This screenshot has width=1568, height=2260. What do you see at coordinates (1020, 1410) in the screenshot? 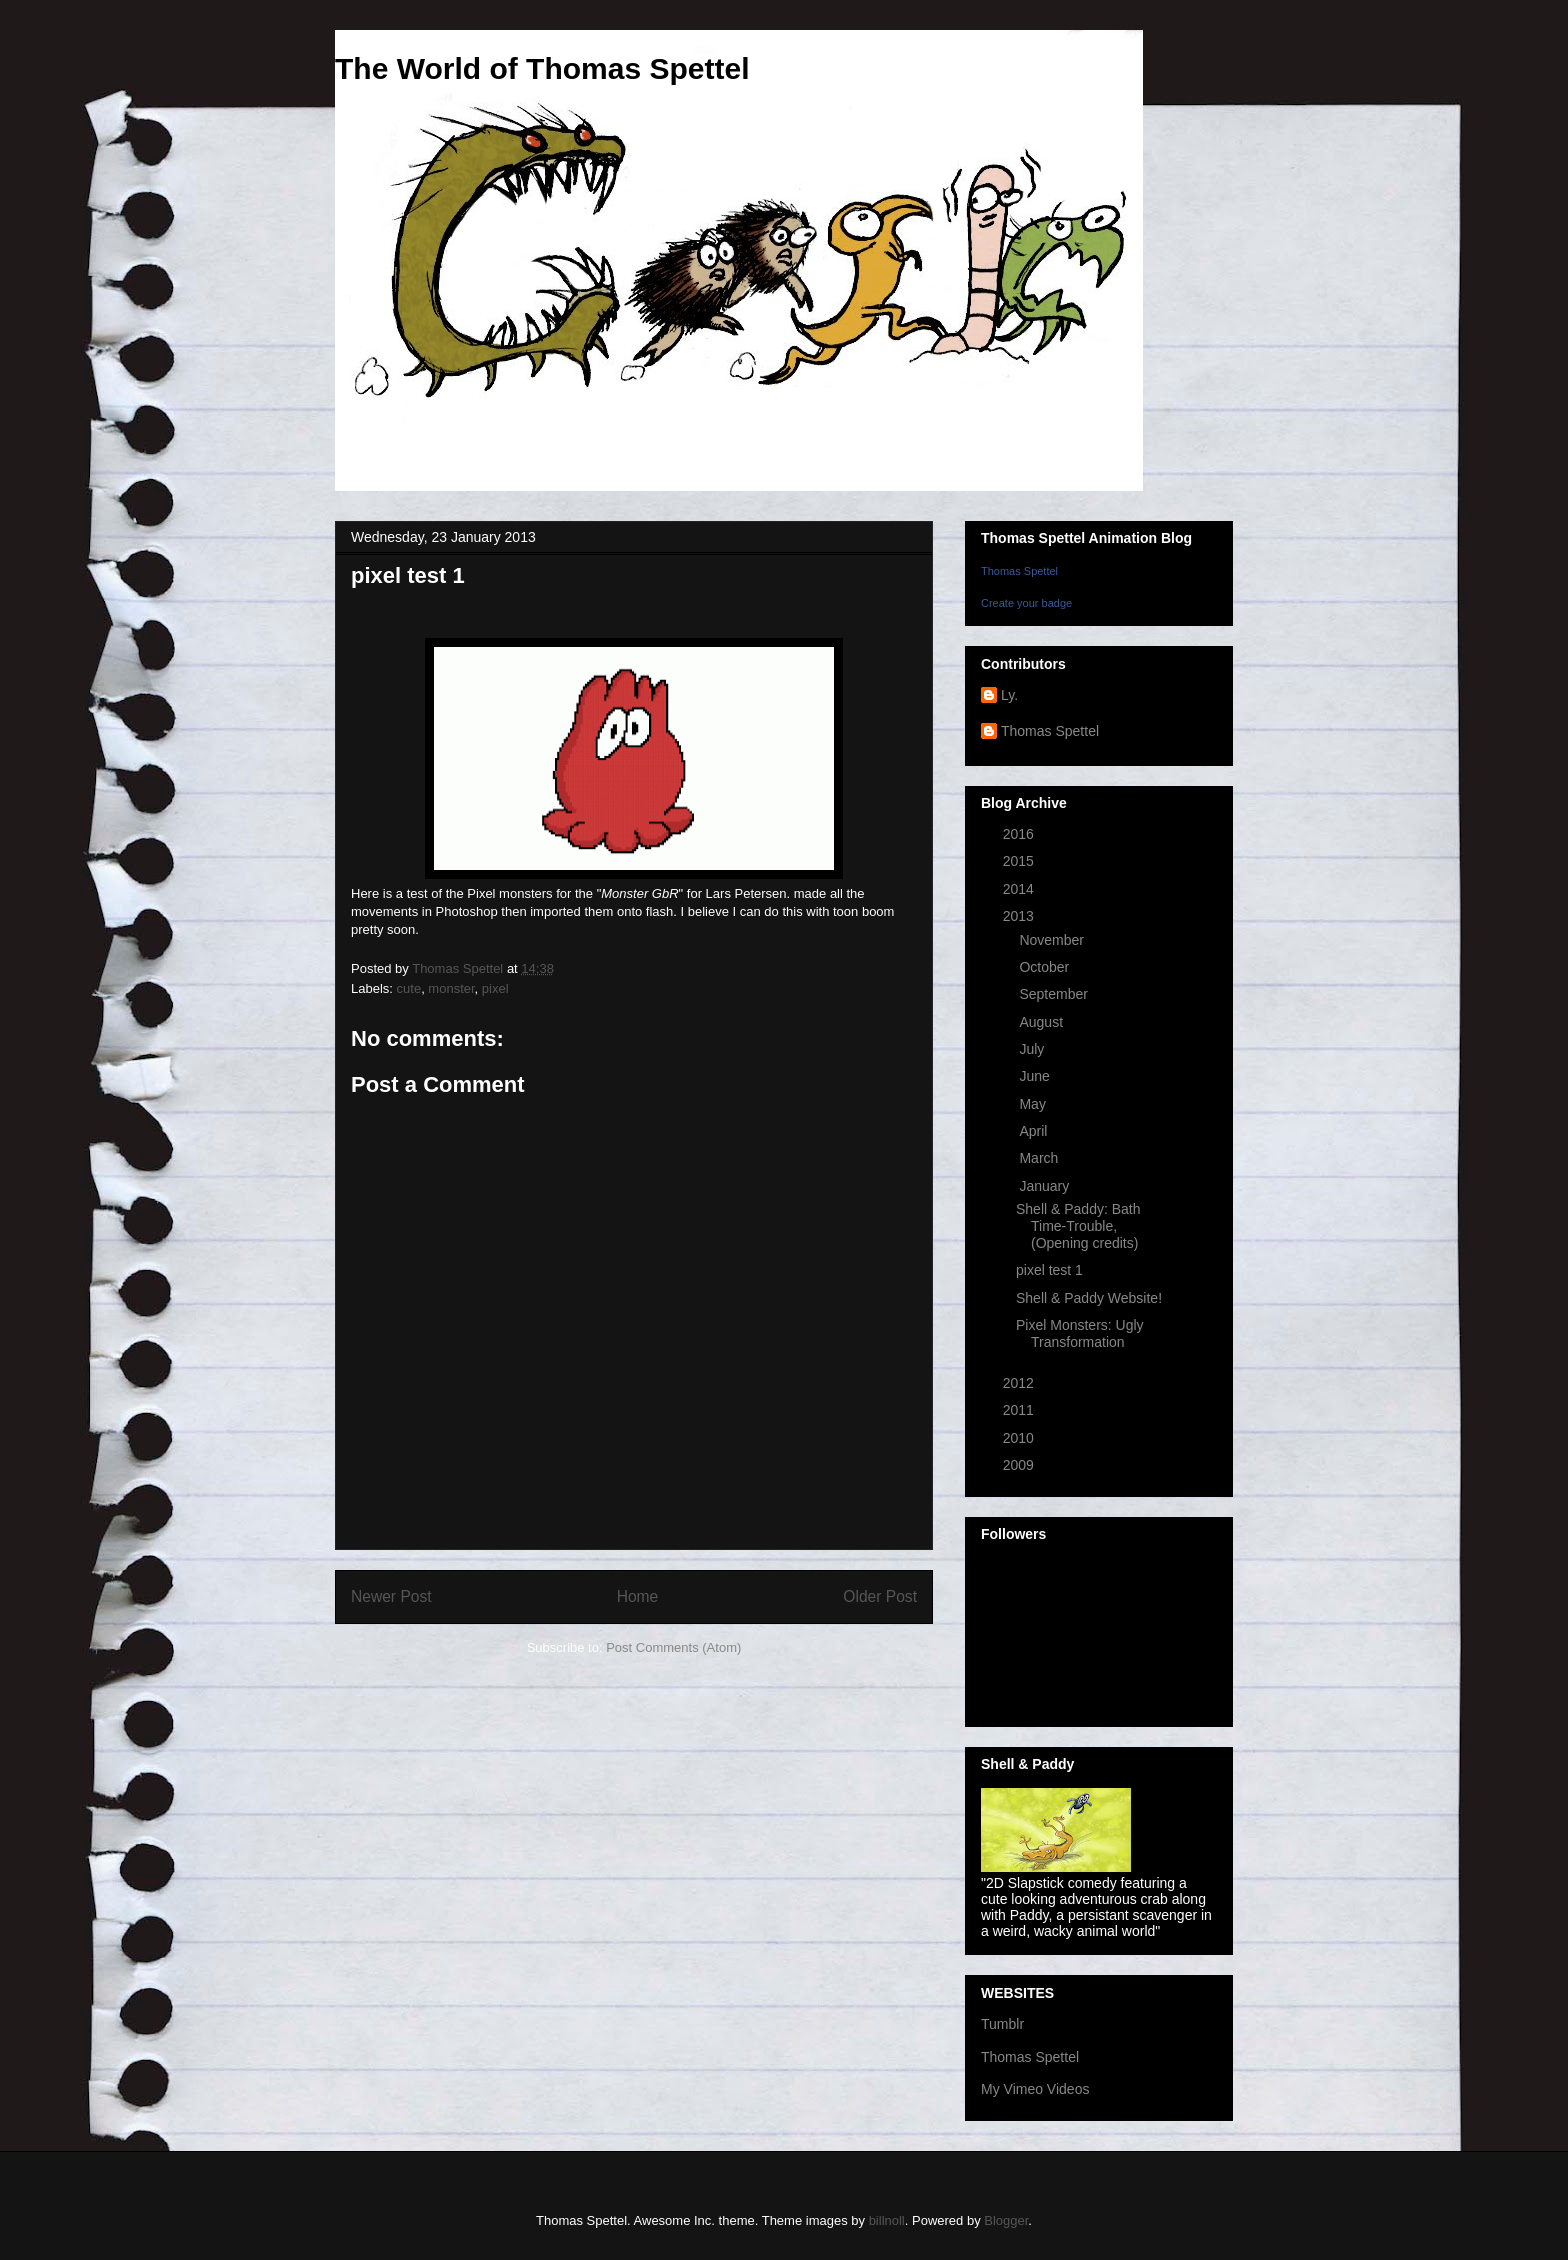
I see `2011` at bounding box center [1020, 1410].